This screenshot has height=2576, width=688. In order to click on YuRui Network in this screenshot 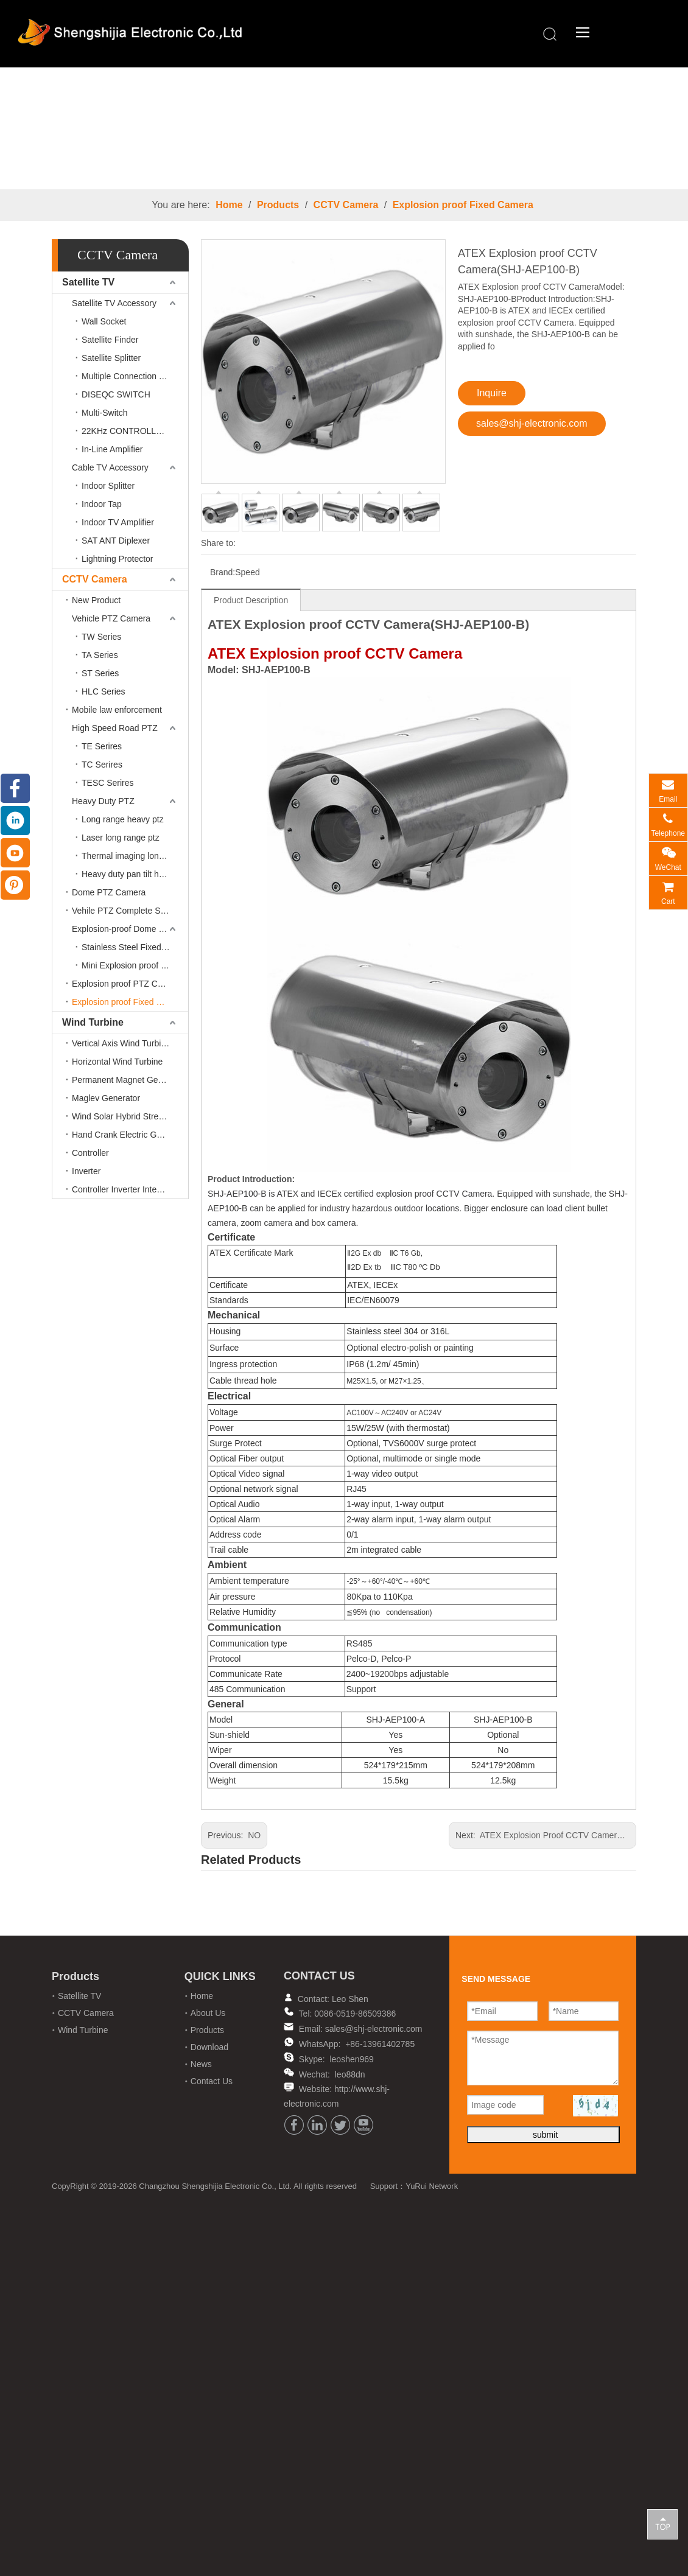, I will do `click(431, 2186)`.